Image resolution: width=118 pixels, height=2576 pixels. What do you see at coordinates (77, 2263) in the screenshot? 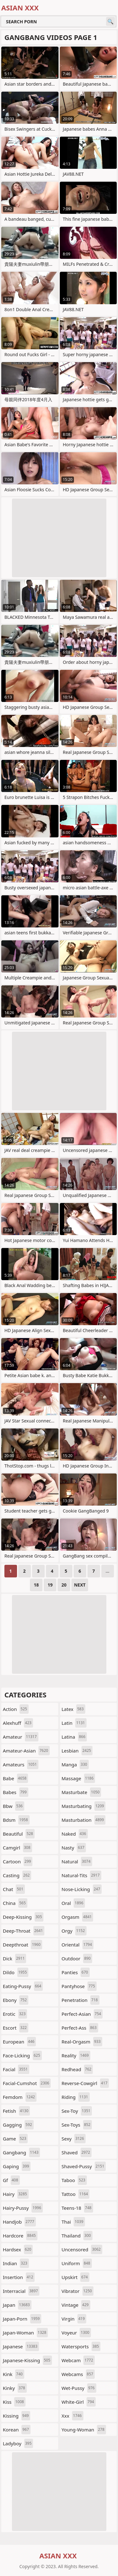
I see `uniform` at bounding box center [77, 2263].